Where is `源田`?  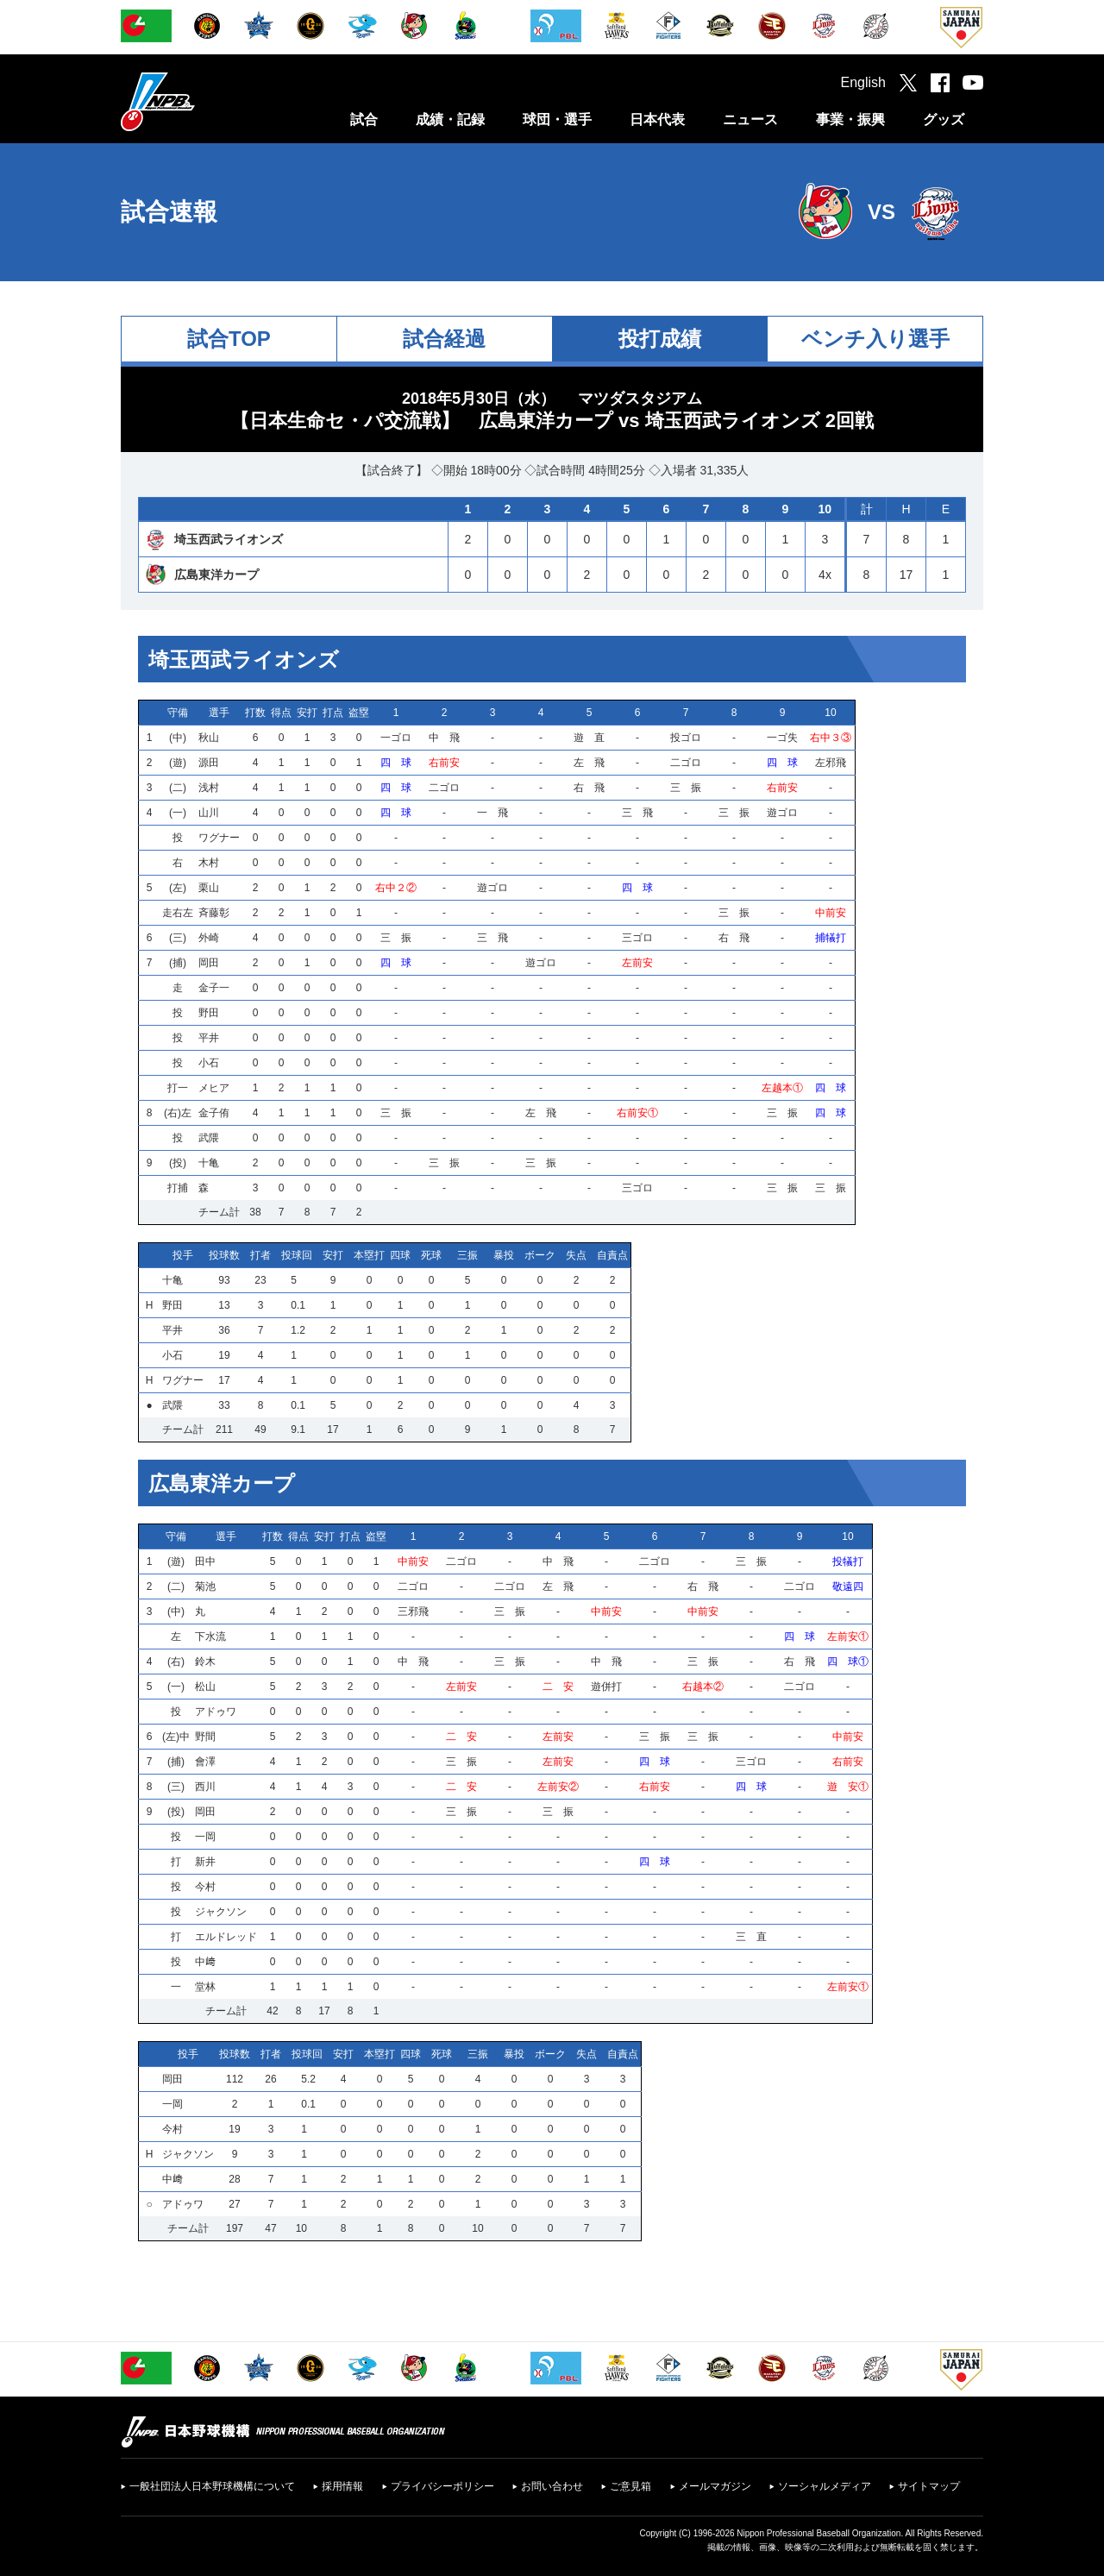
源田 is located at coordinates (208, 763).